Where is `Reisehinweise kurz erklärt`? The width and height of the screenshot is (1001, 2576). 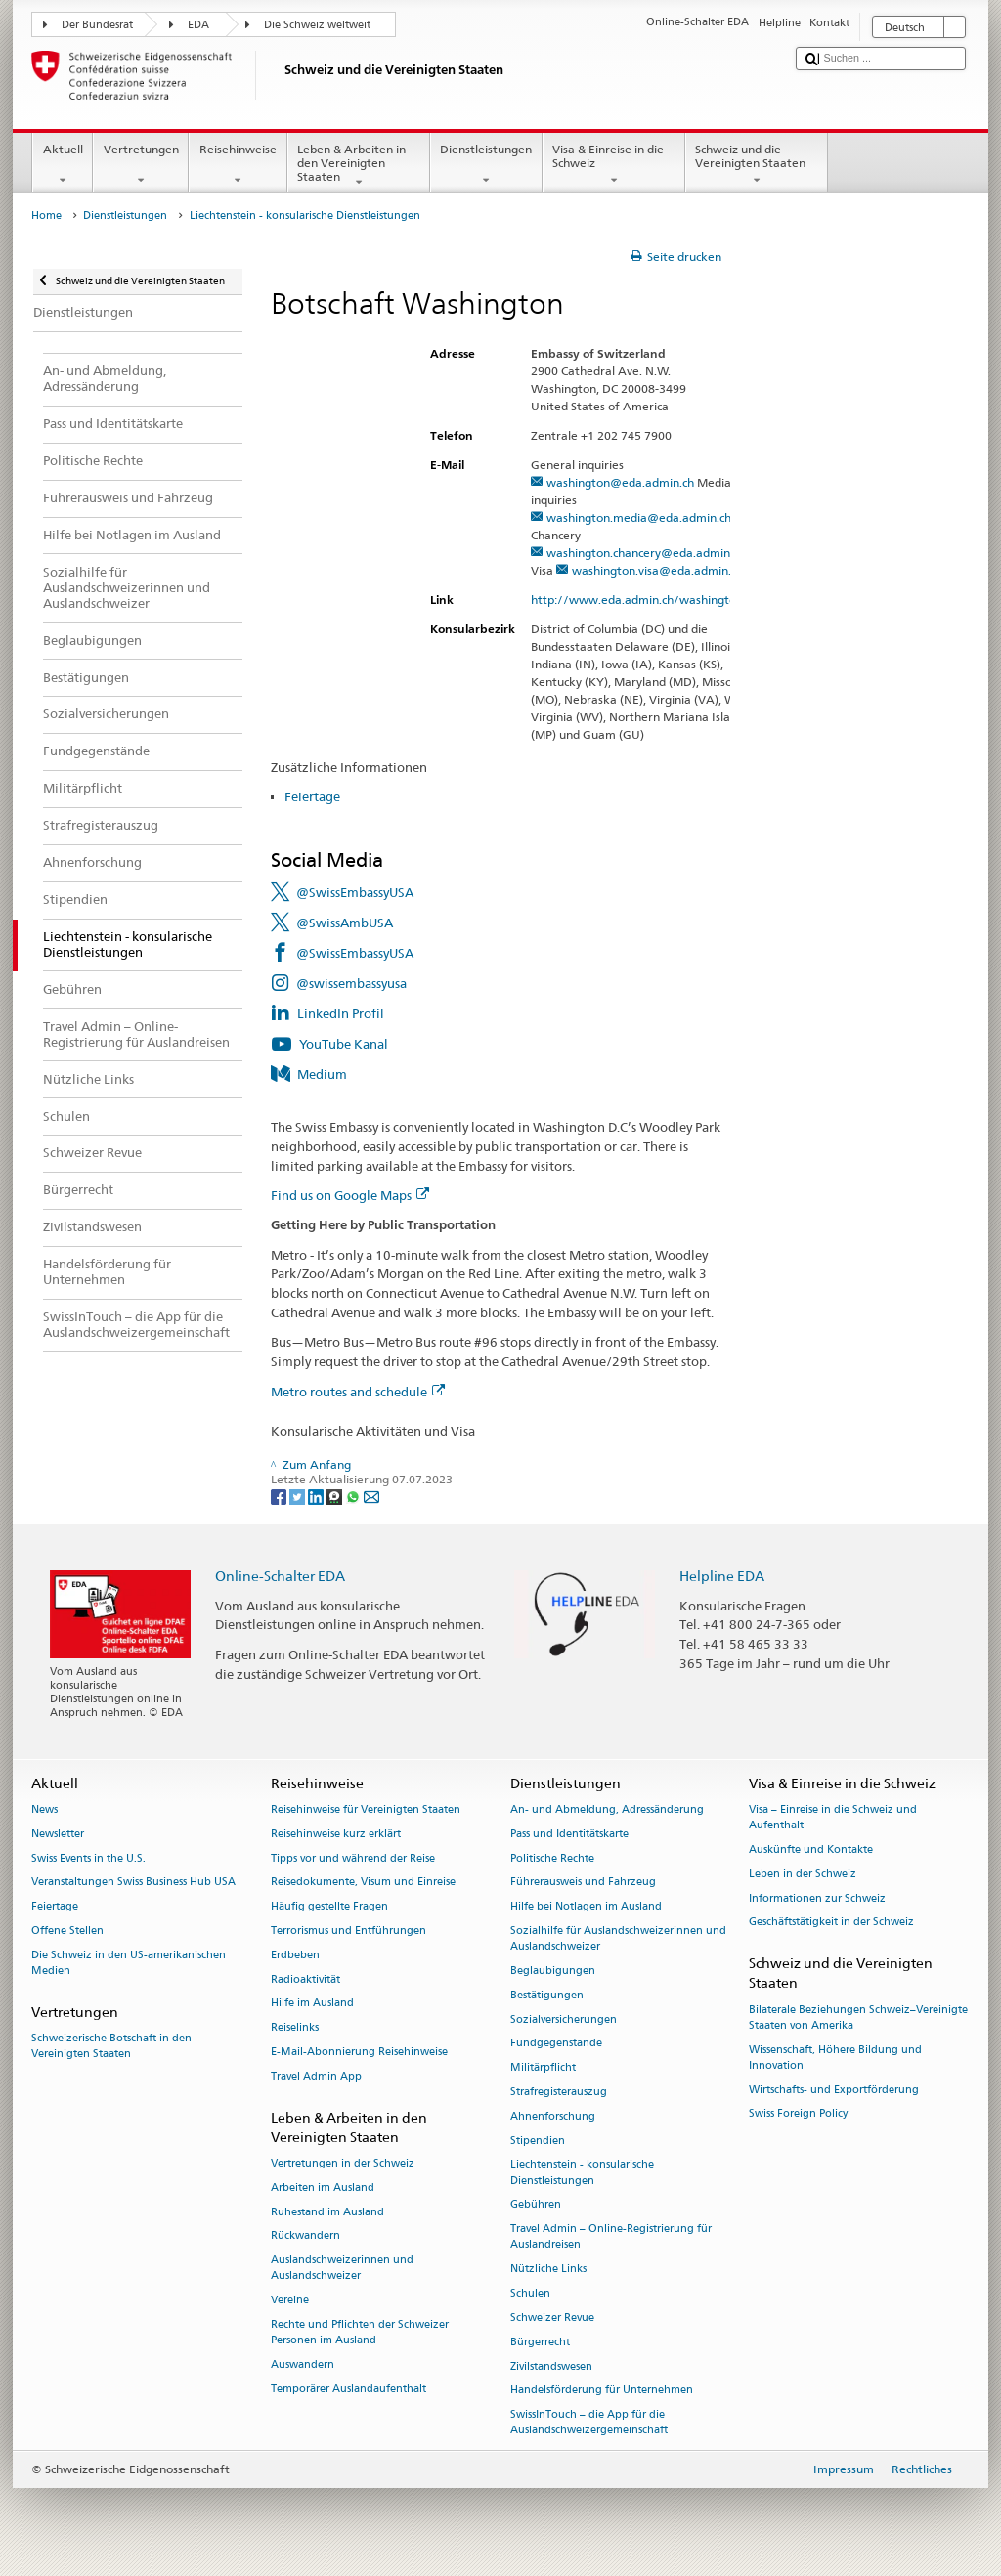
Reisehinweise kurz erklärt is located at coordinates (336, 1833).